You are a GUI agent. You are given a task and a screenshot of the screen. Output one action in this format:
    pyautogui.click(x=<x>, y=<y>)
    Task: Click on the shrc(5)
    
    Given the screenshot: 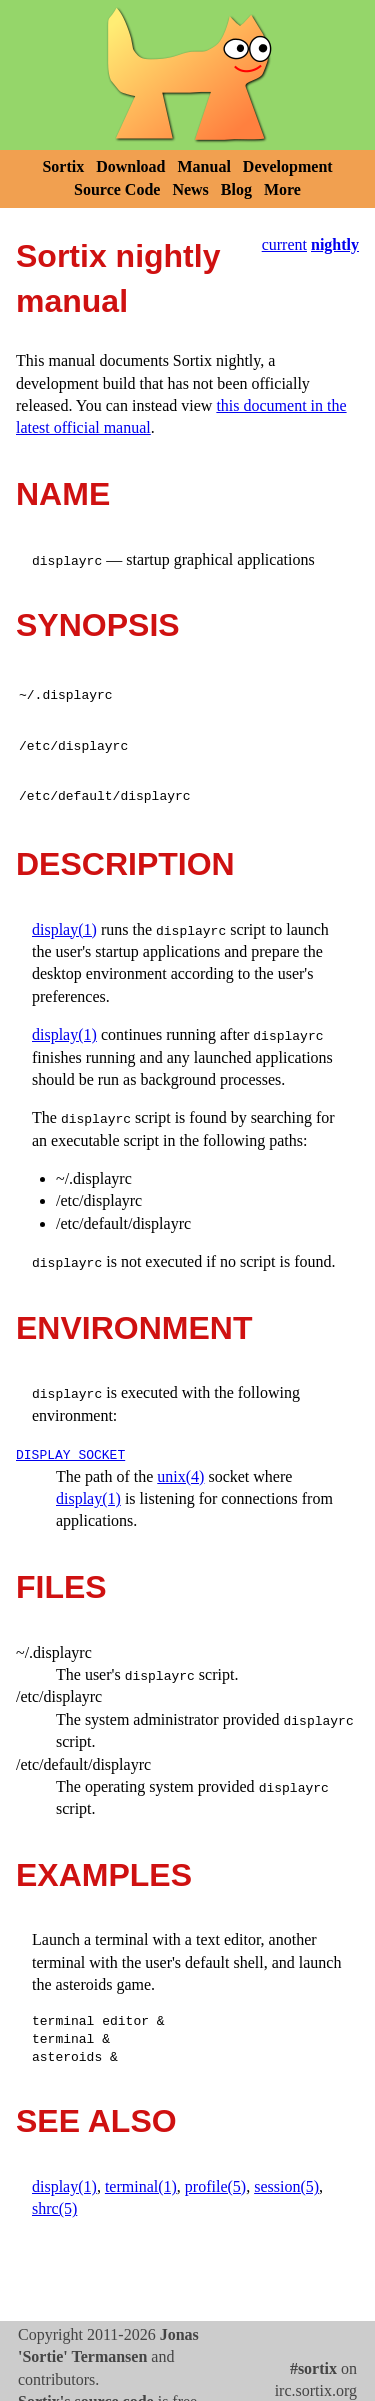 What is the action you would take?
    pyautogui.click(x=54, y=2208)
    